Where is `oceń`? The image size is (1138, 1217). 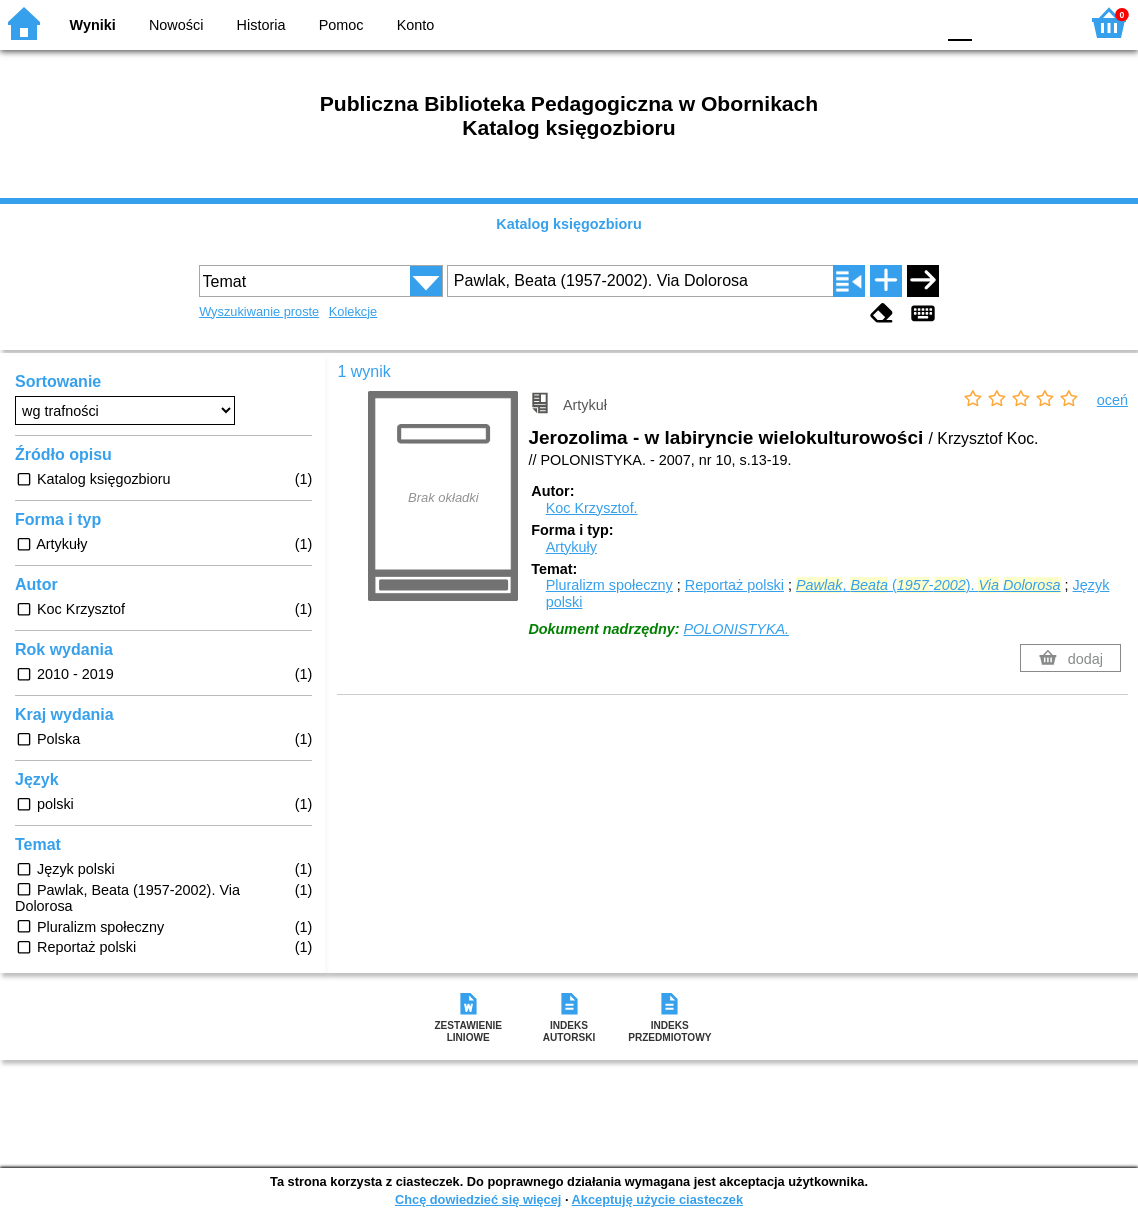
oceń is located at coordinates (1112, 400).